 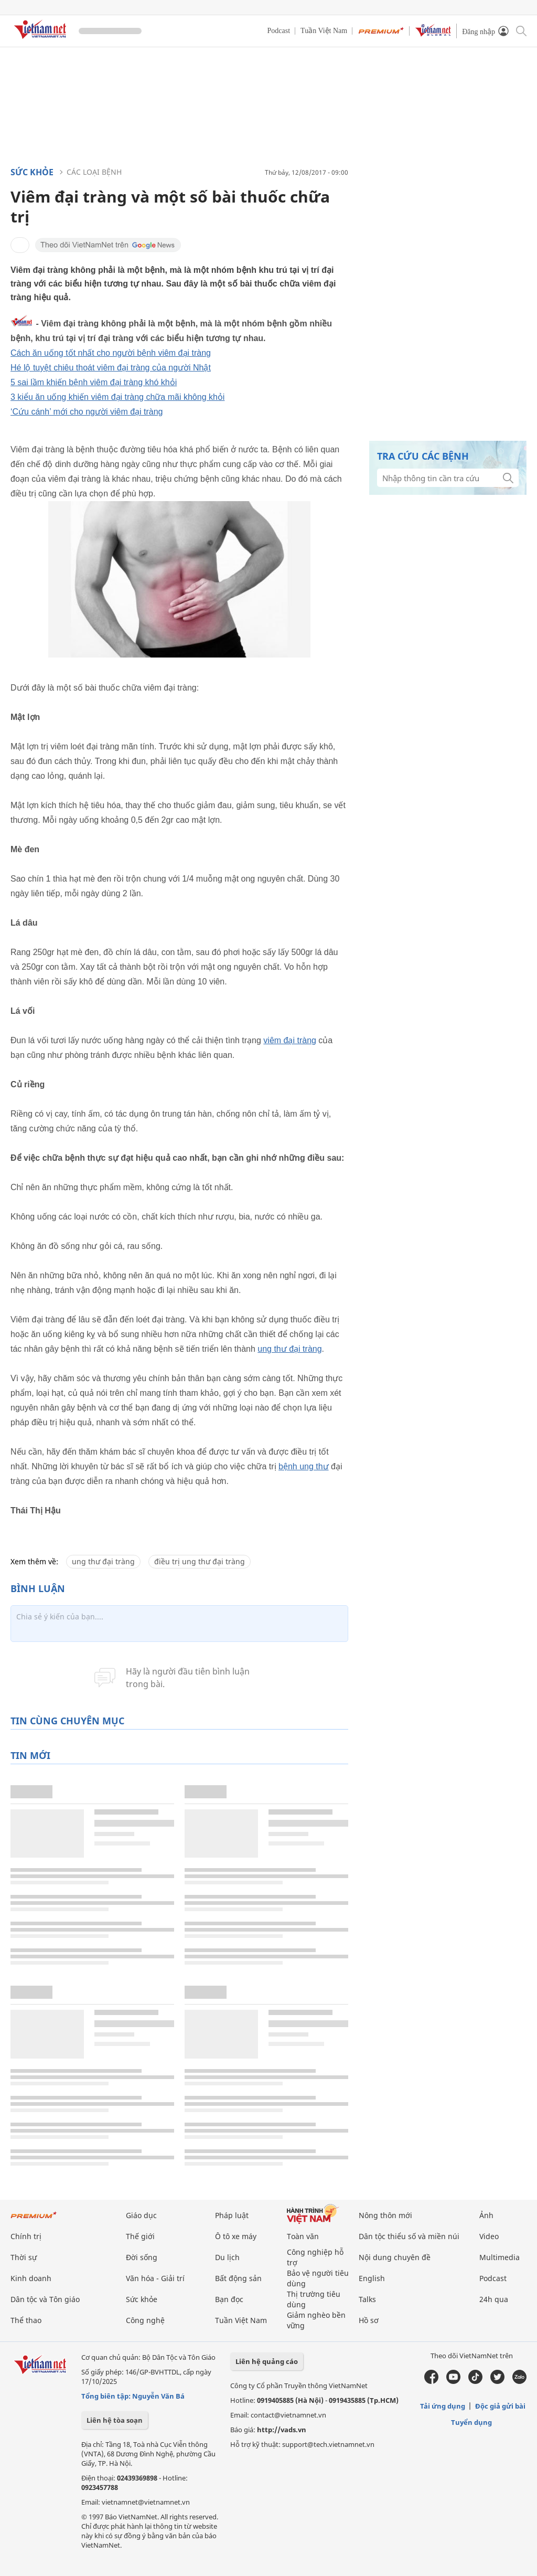 What do you see at coordinates (235, 2236) in the screenshot?
I see `Ô tô xe máy` at bounding box center [235, 2236].